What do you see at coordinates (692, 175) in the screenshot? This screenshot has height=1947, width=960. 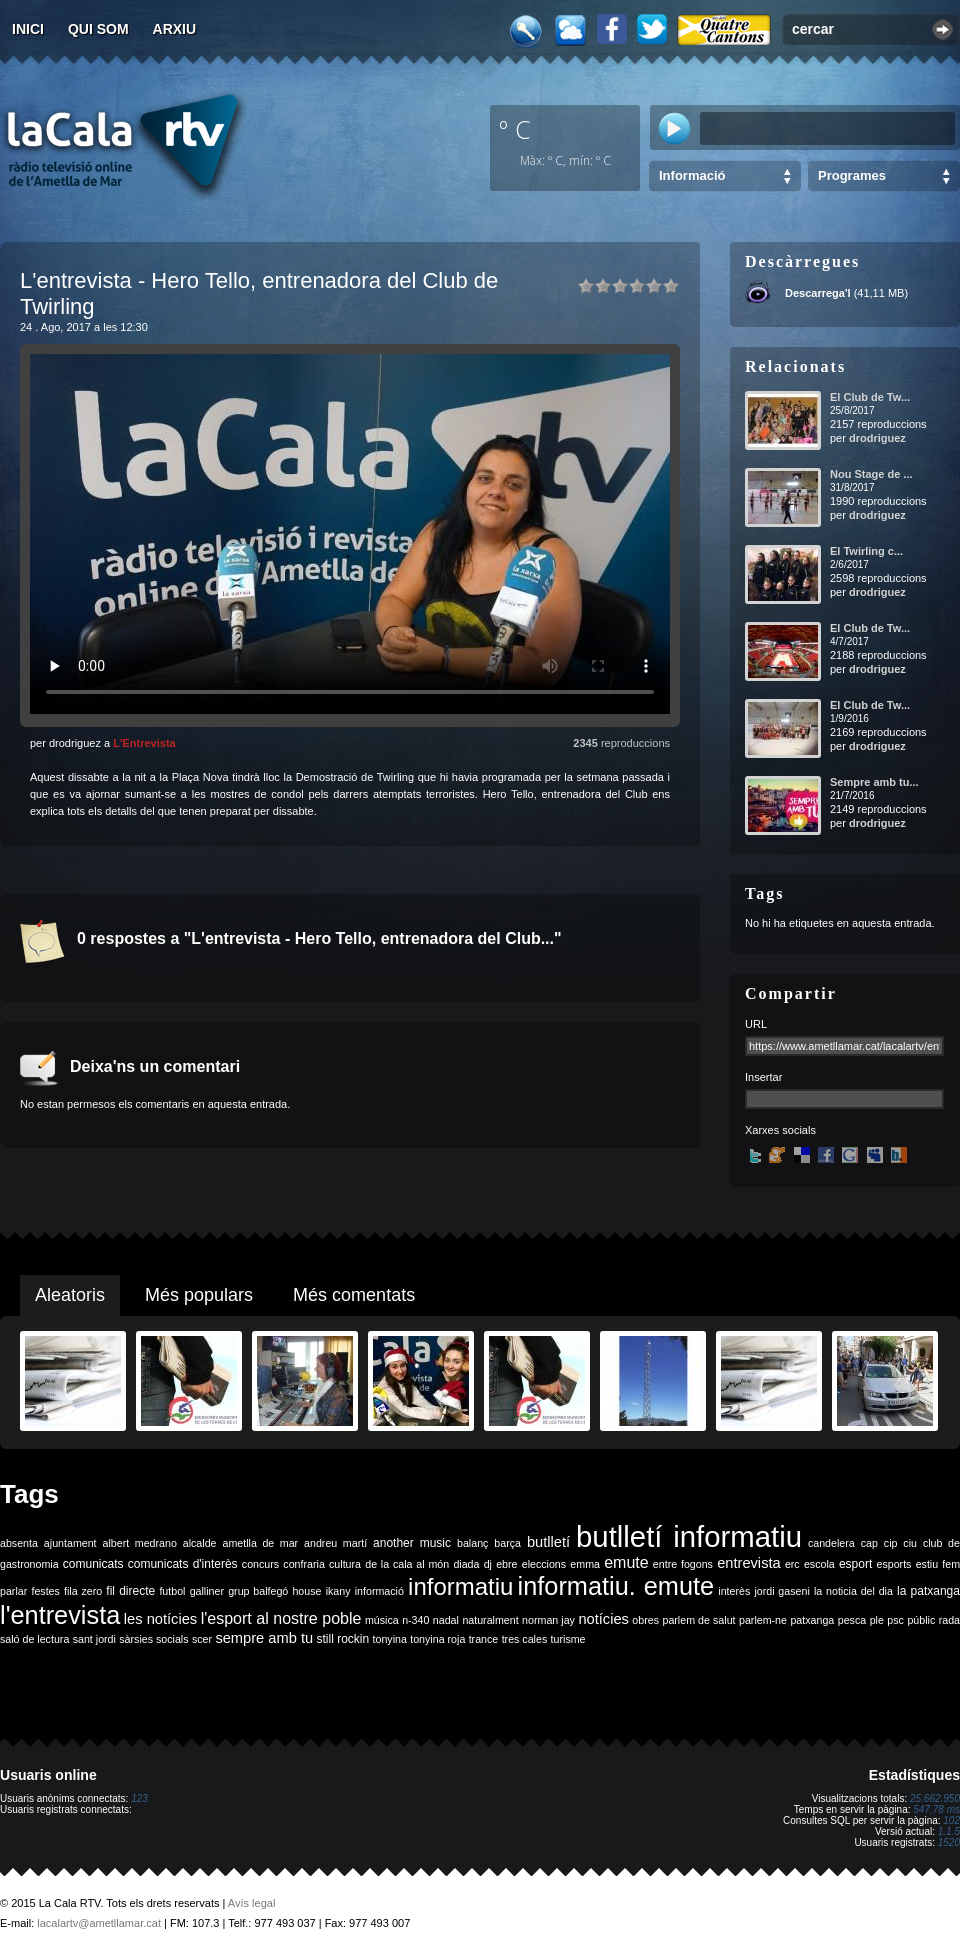 I see `Informació` at bounding box center [692, 175].